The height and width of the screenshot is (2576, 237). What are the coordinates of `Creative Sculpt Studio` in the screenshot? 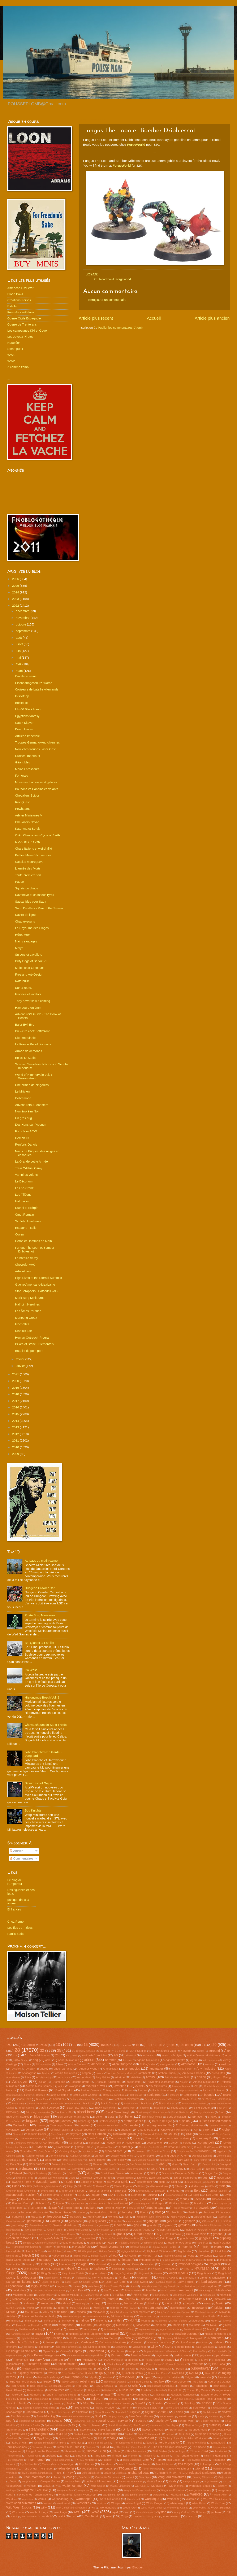 It's located at (151, 2147).